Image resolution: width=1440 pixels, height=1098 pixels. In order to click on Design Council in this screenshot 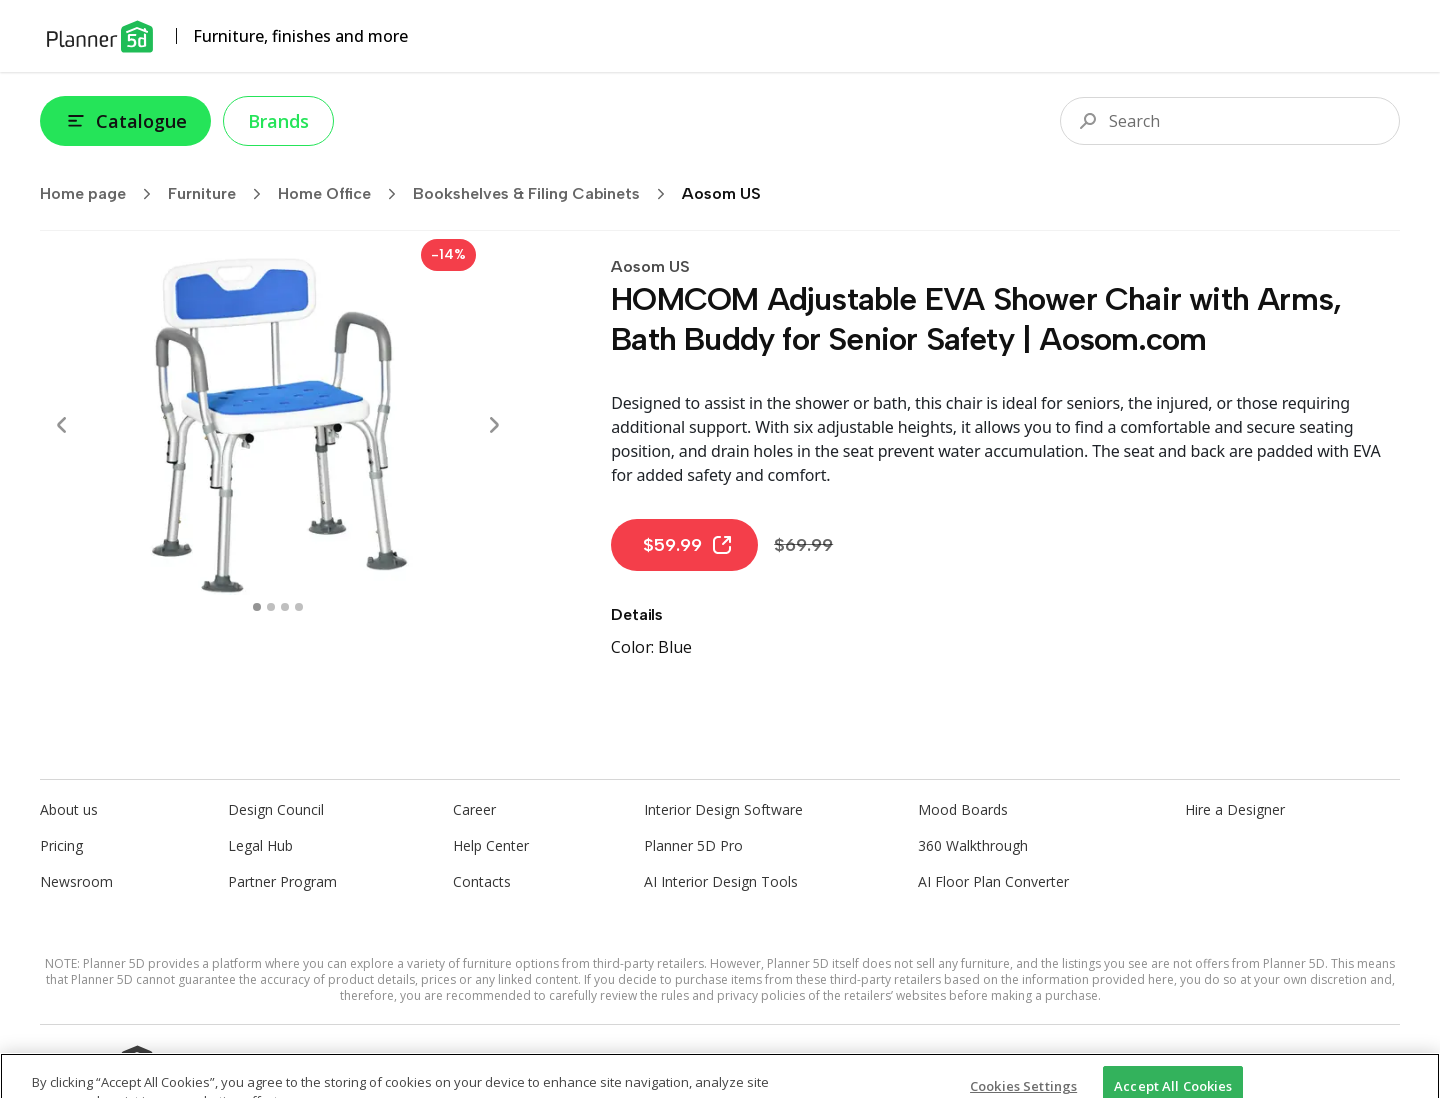, I will do `click(276, 809)`.